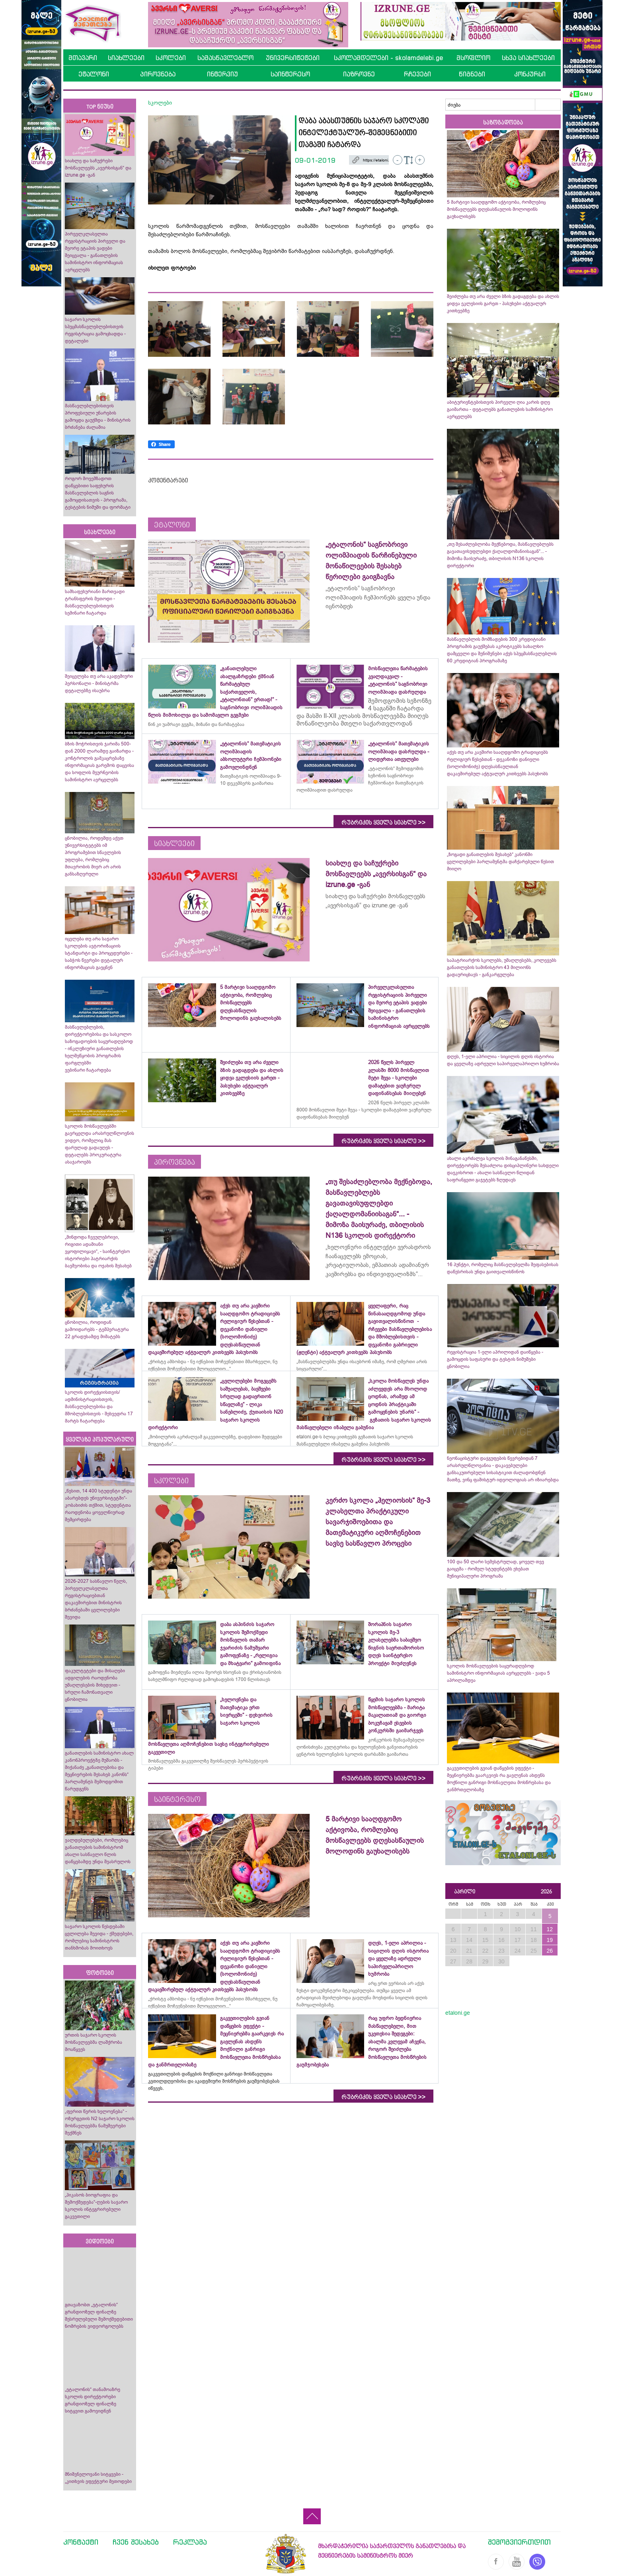  What do you see at coordinates (190, 2541) in the screenshot?
I see `რეკლამა` at bounding box center [190, 2541].